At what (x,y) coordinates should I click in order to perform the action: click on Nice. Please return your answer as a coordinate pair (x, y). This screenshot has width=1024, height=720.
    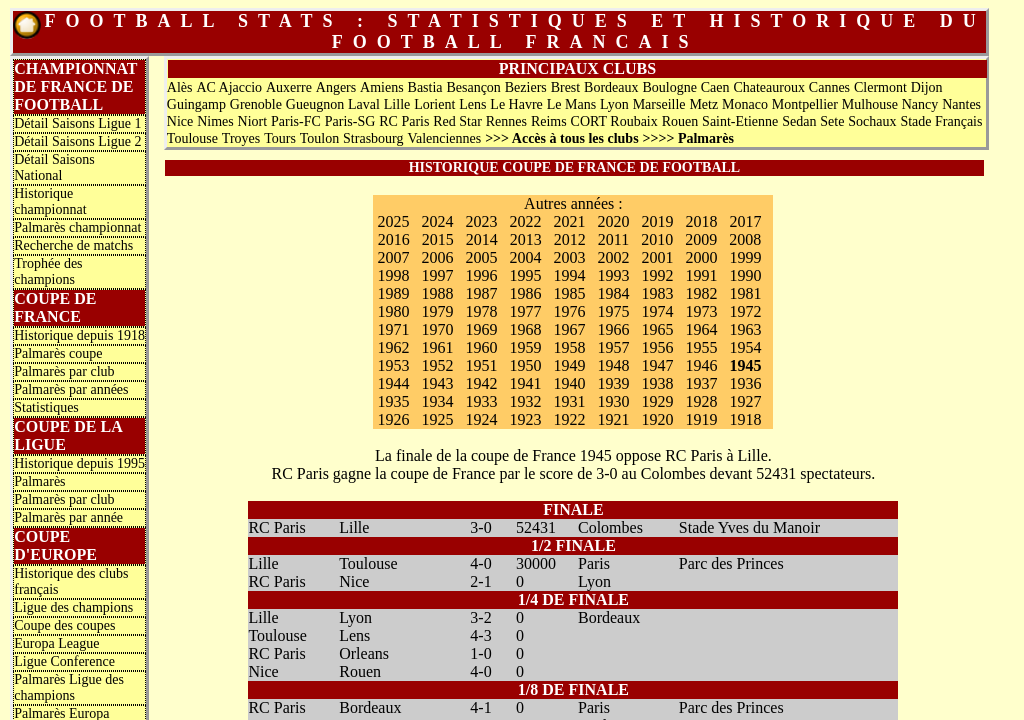
    Looking at the image, I should click on (180, 121).